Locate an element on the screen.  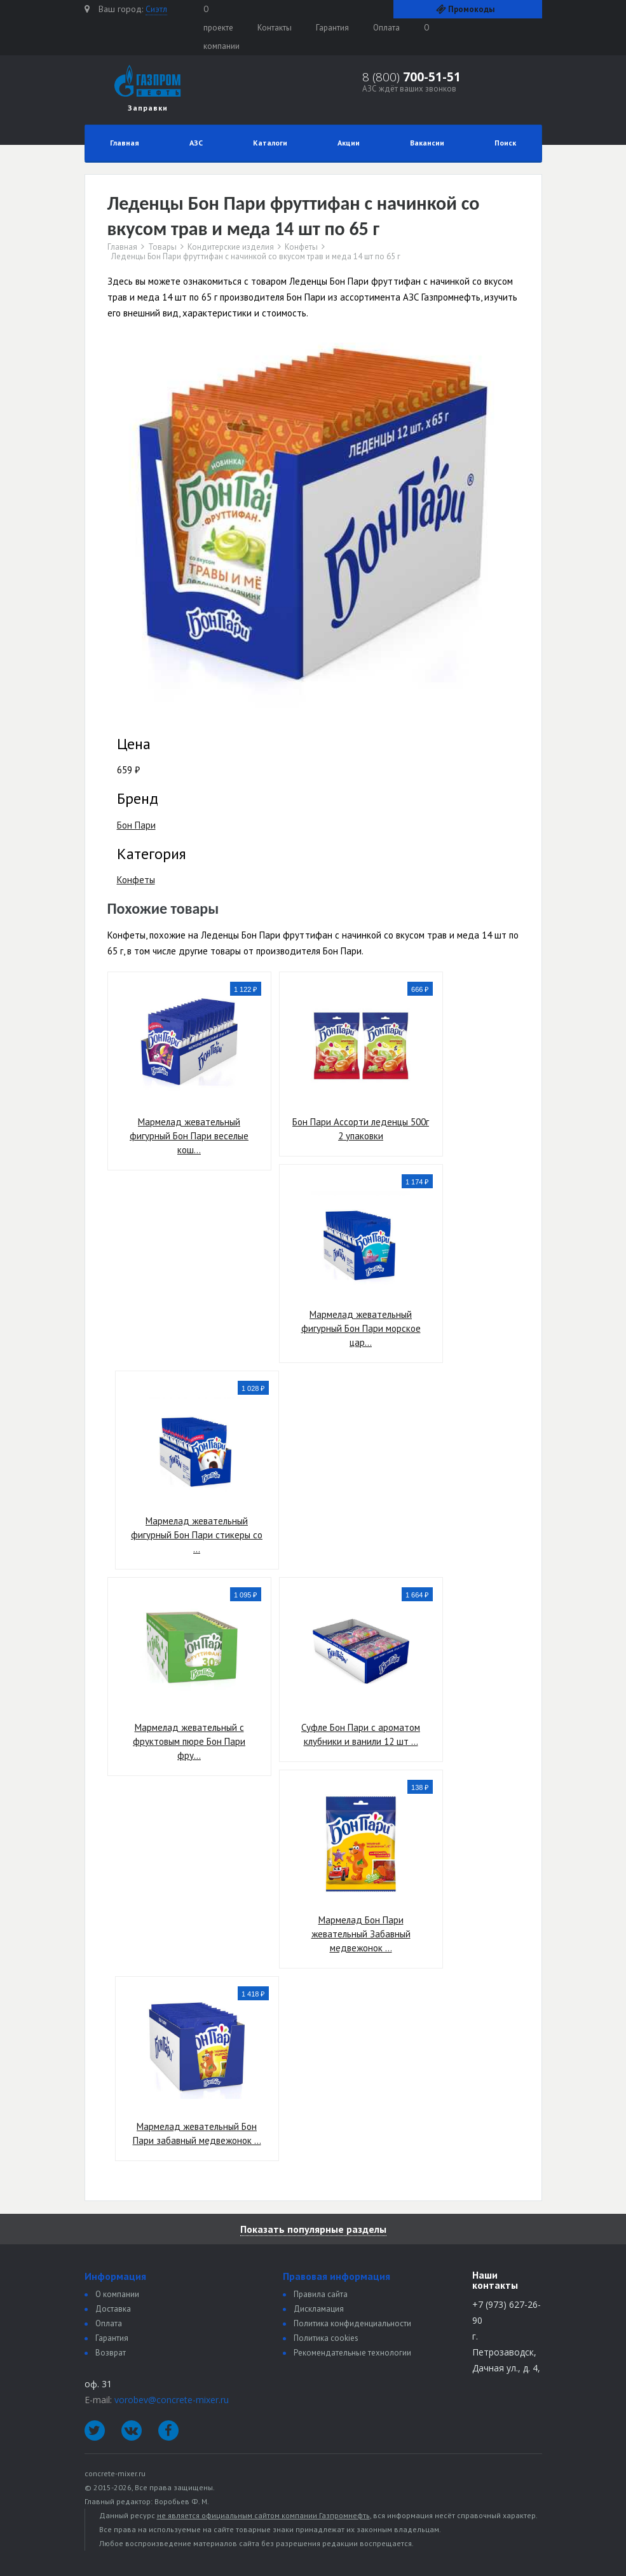
Оплата is located at coordinates (386, 27).